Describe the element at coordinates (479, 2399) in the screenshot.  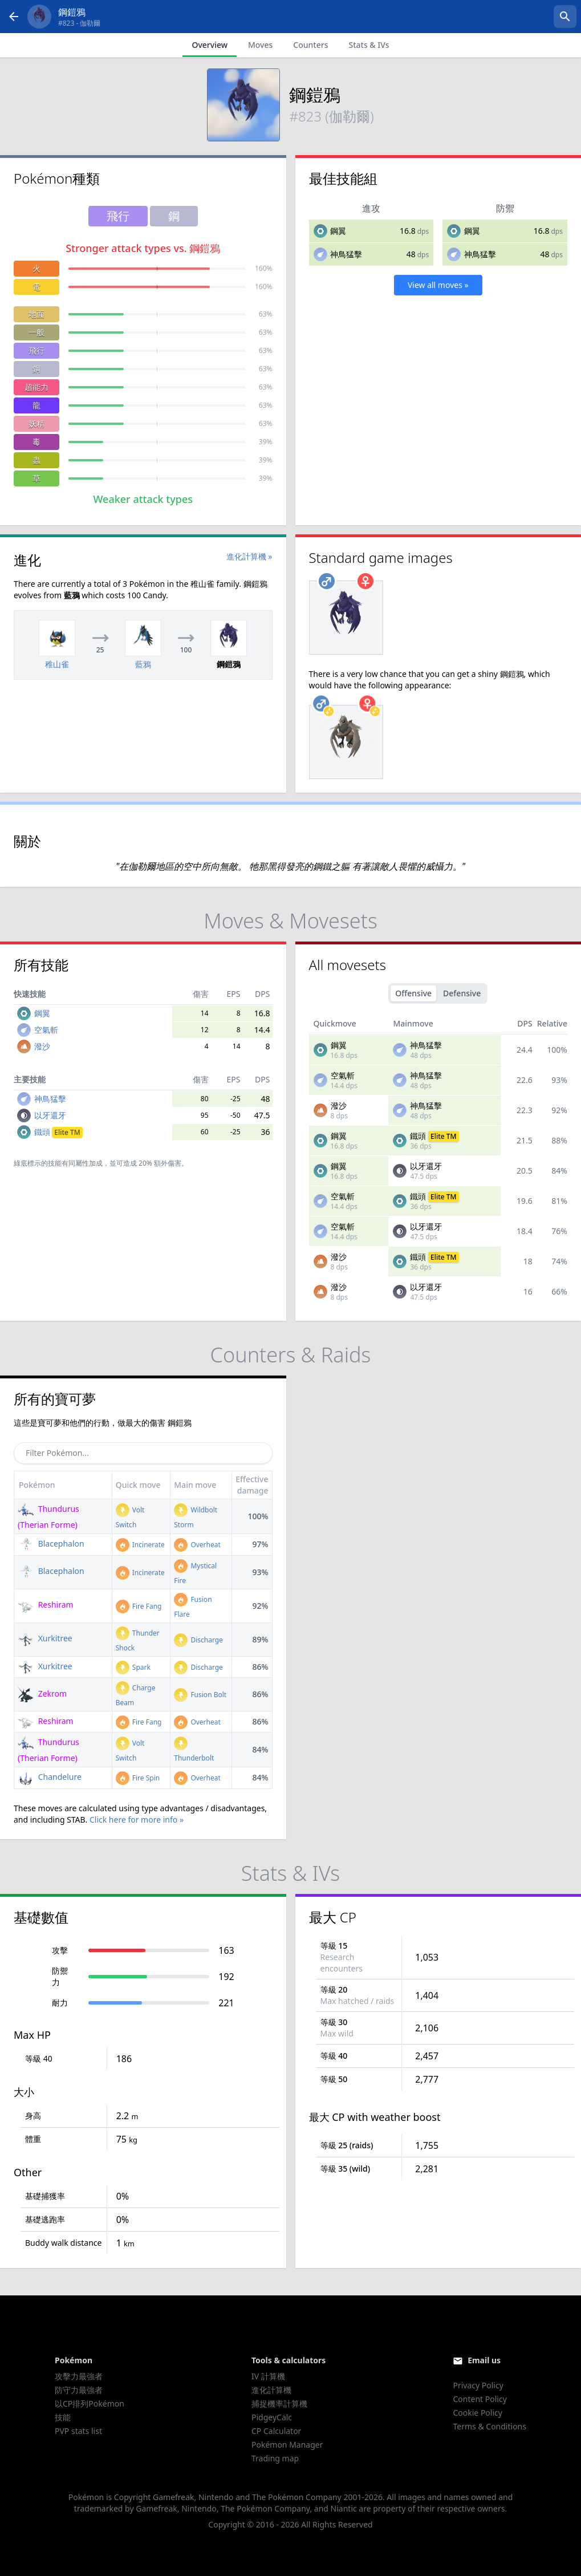
I see `Content Policy` at that location.